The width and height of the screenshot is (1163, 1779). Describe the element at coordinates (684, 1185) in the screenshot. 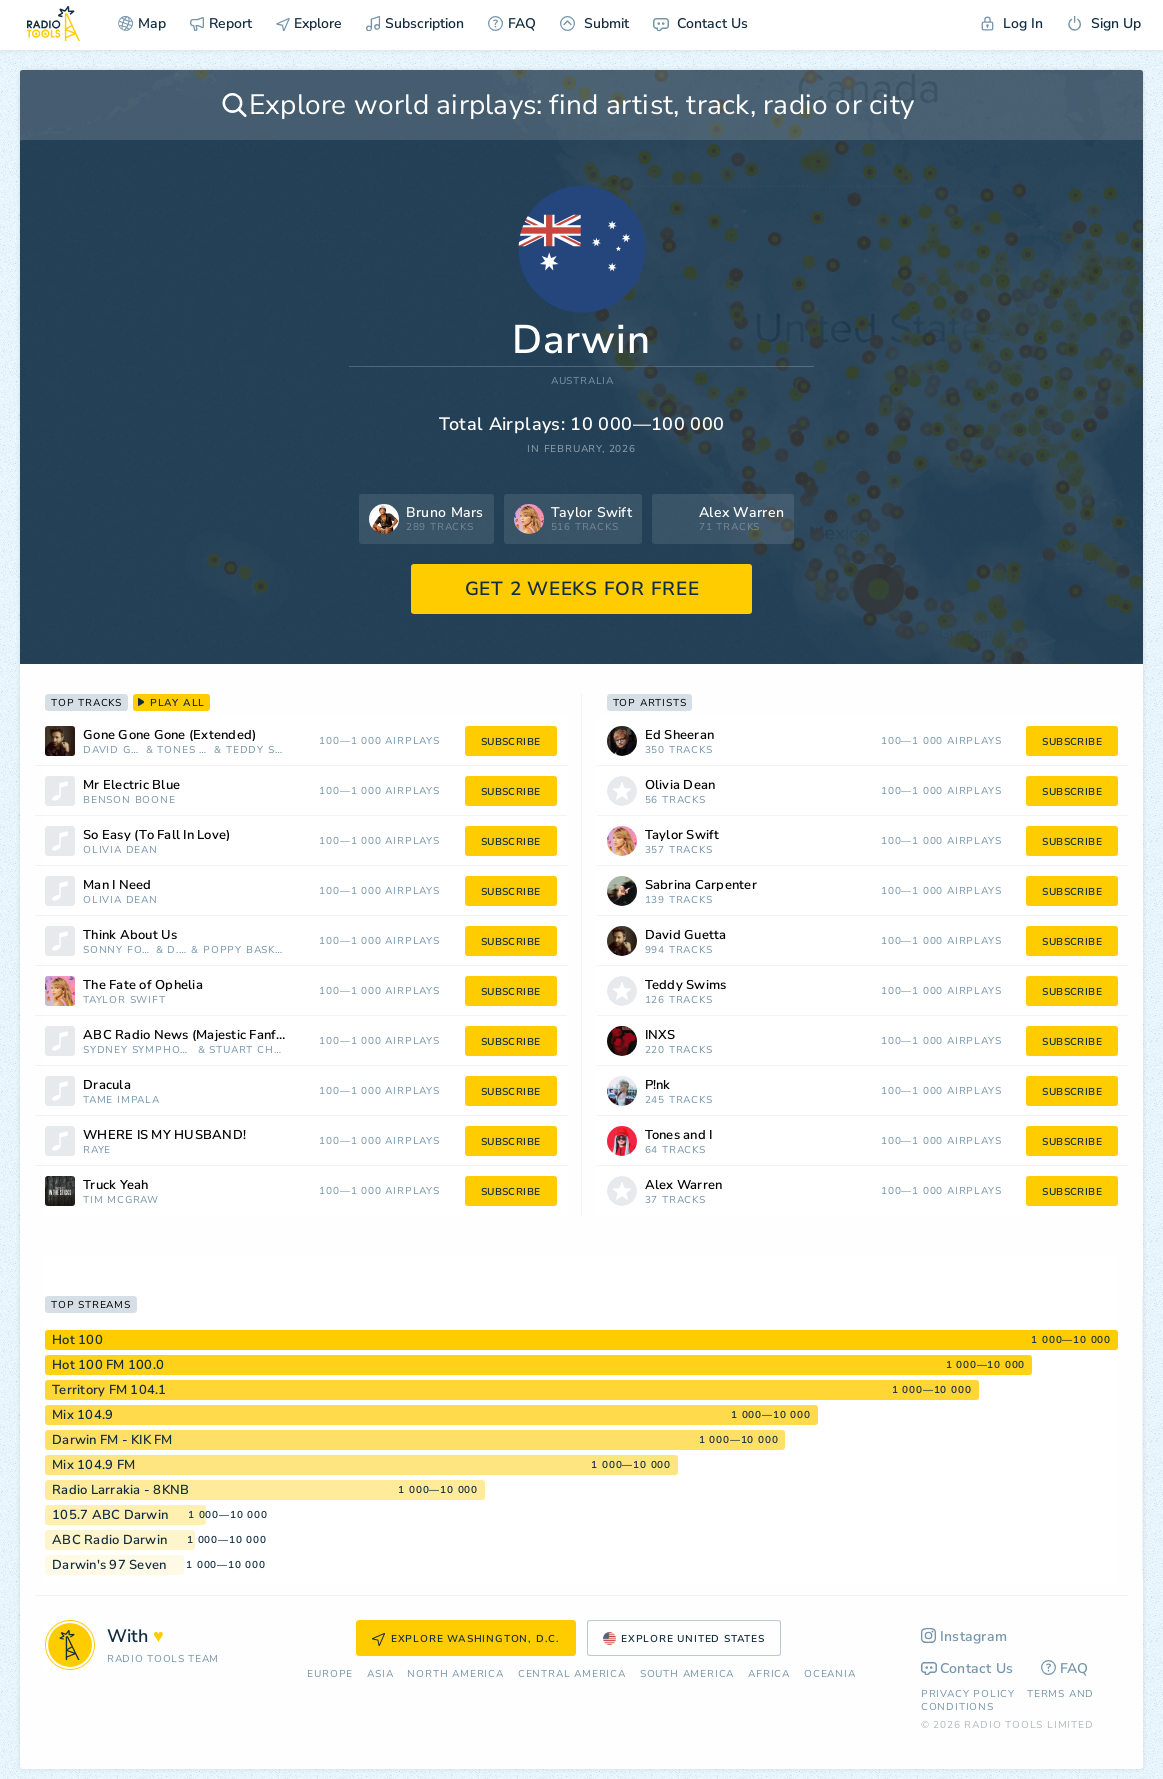

I see `Alex Warren` at that location.